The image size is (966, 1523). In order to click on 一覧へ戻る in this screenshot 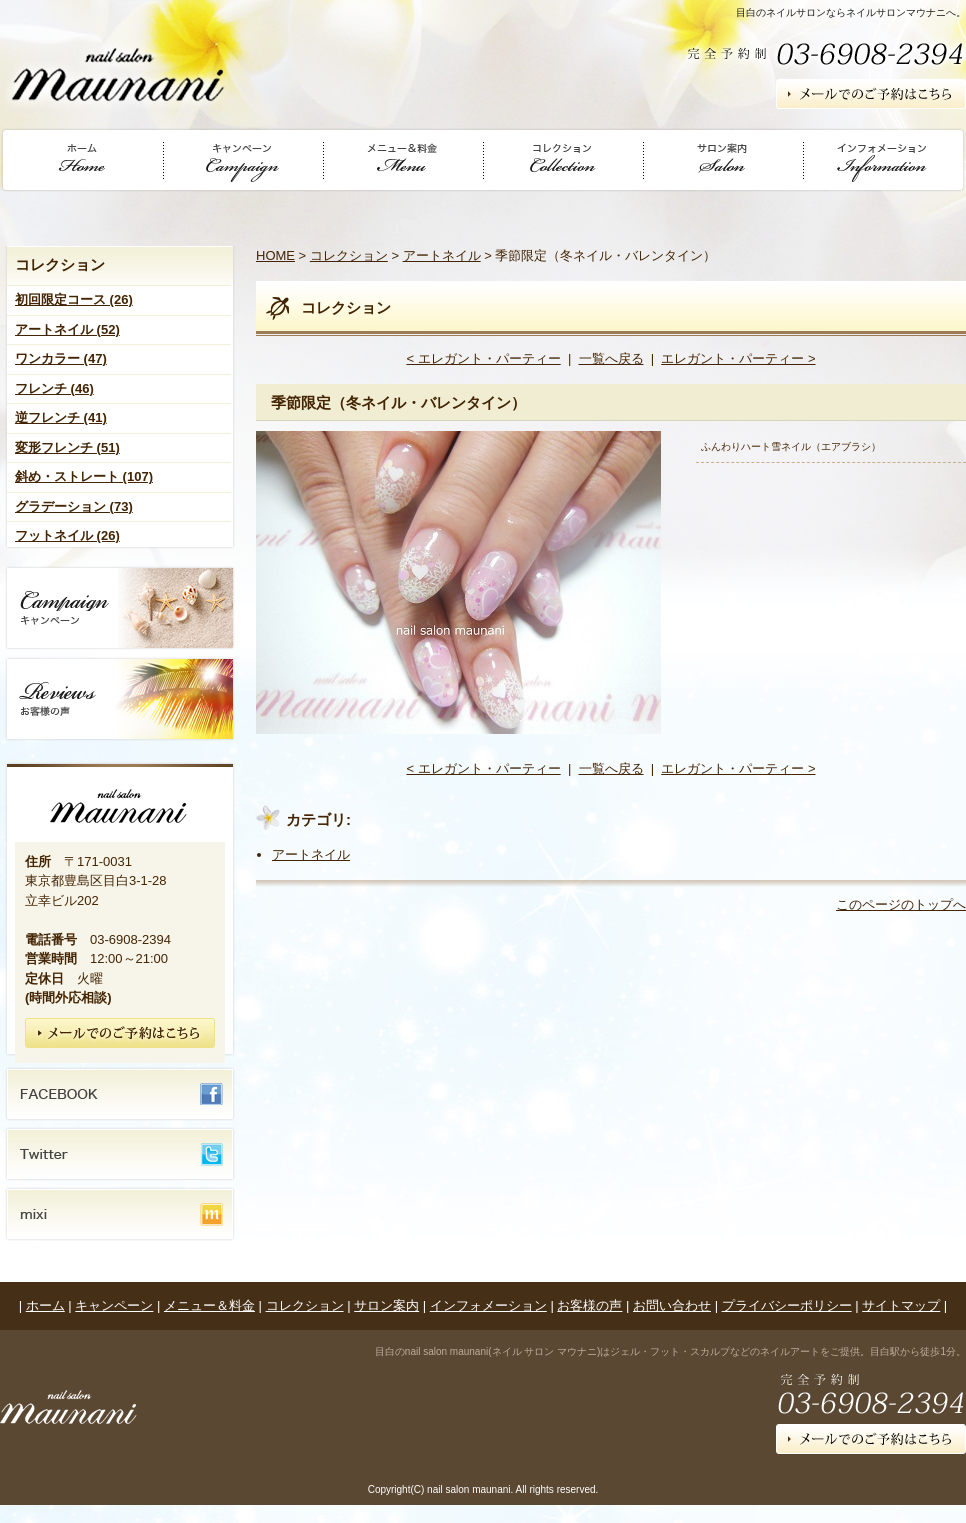, I will do `click(611, 358)`.